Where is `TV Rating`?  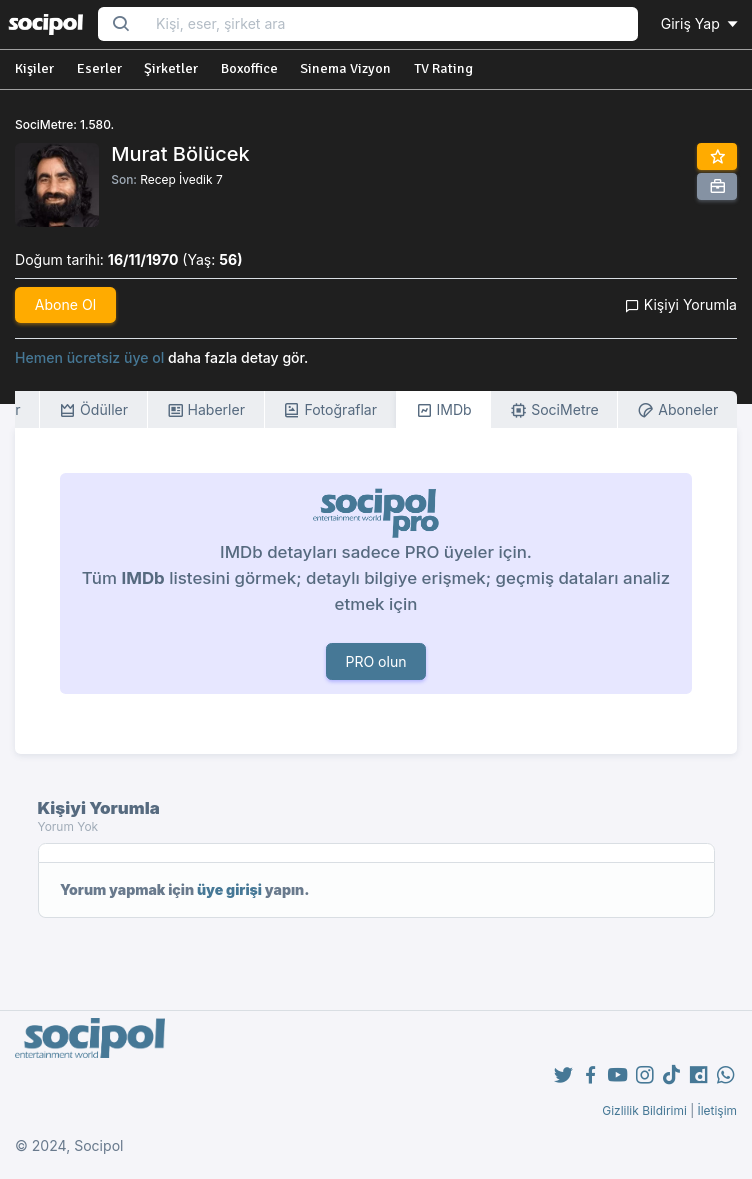
TV Rating is located at coordinates (443, 68).